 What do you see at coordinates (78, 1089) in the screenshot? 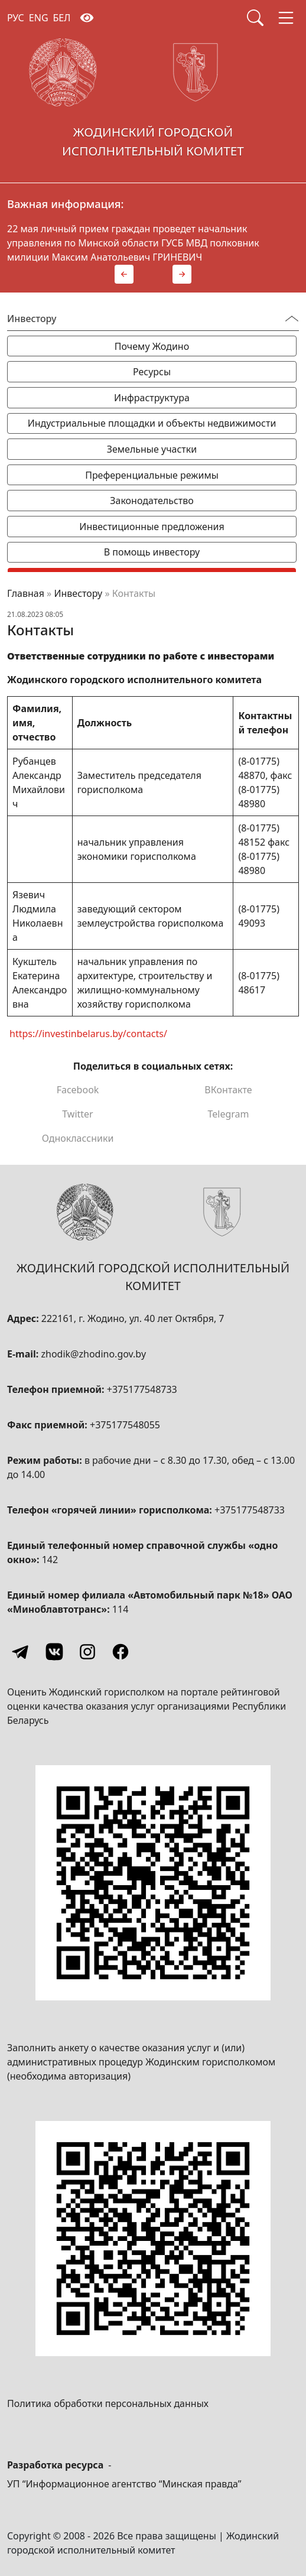
I see `Facebook [Поделиться в Facebook]` at bounding box center [78, 1089].